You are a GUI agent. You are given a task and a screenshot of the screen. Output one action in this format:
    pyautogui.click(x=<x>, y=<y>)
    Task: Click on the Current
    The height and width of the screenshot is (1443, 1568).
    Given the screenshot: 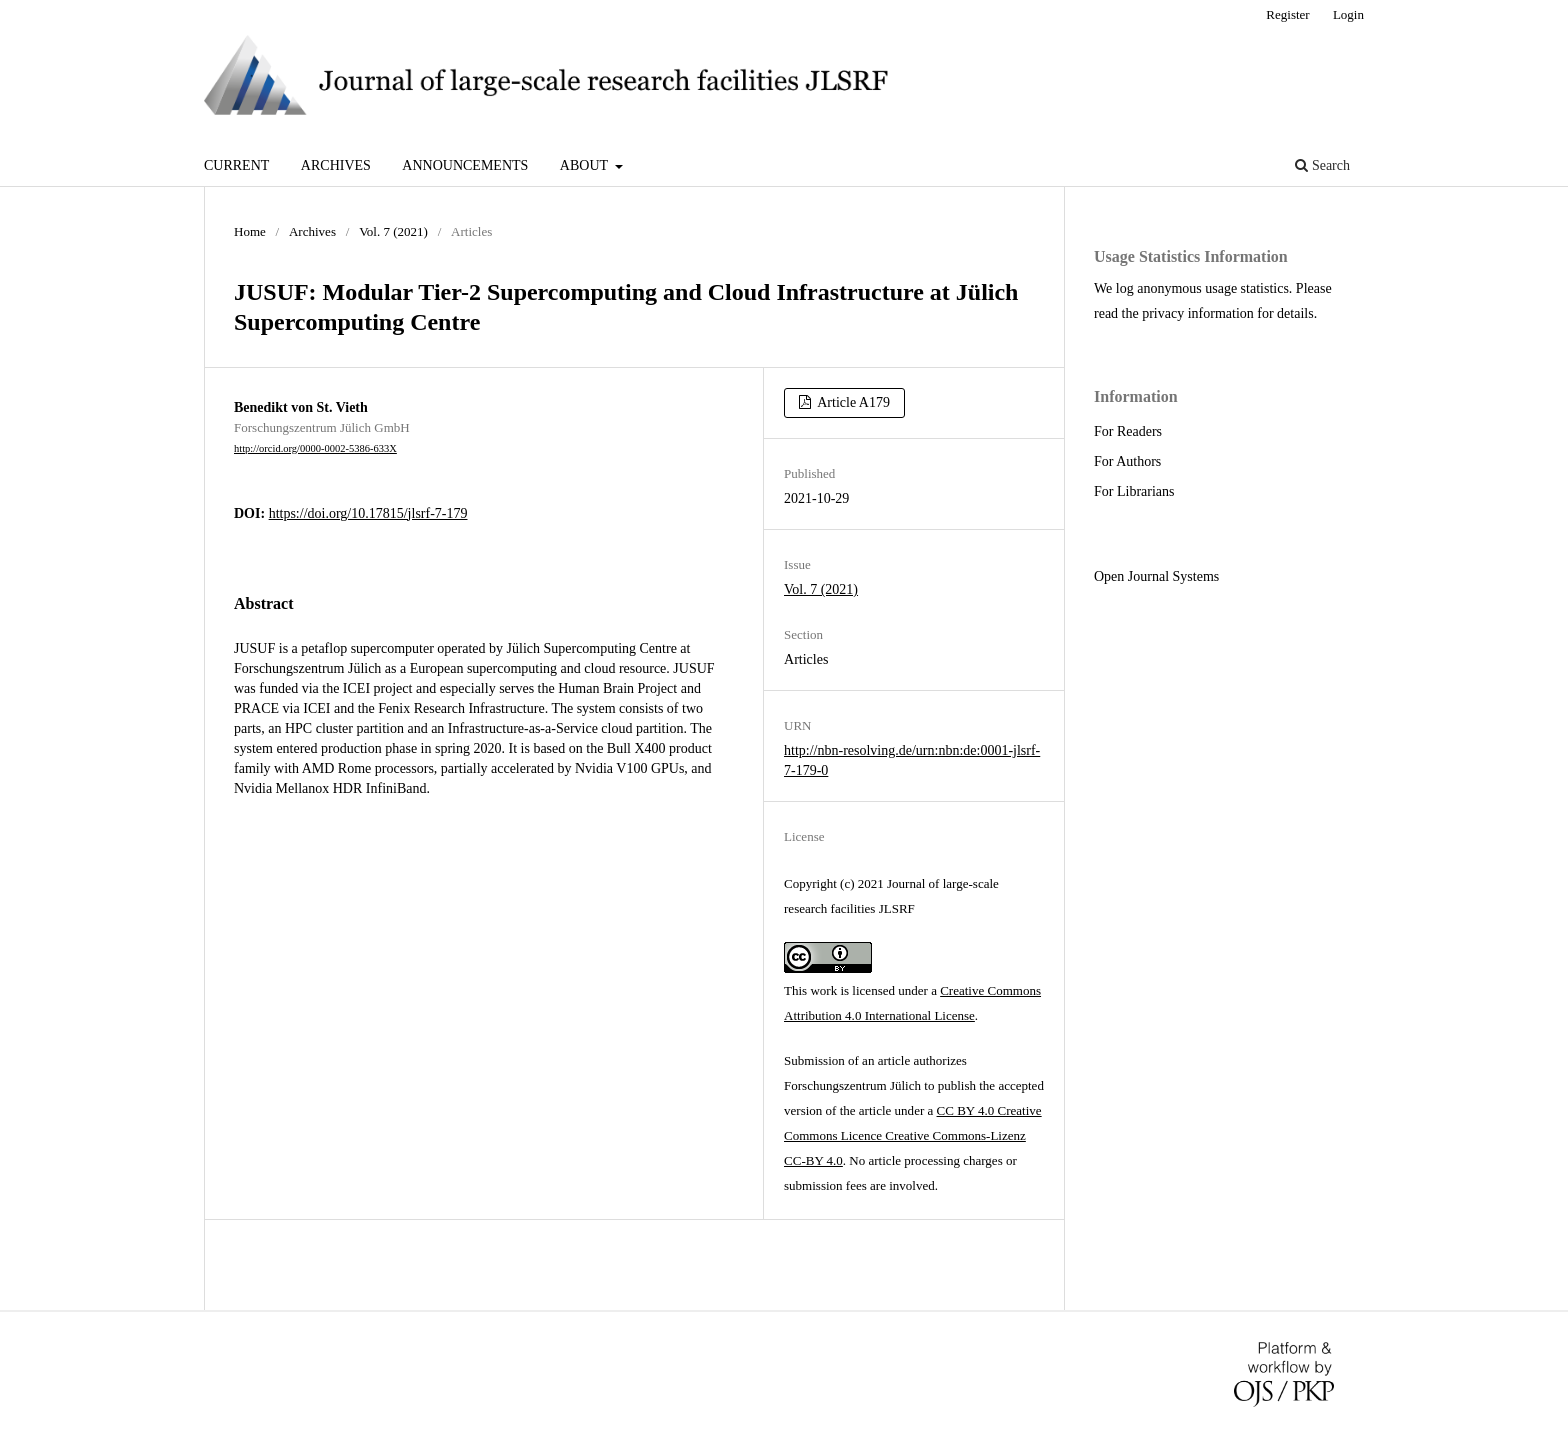 What is the action you would take?
    pyautogui.click(x=236, y=165)
    